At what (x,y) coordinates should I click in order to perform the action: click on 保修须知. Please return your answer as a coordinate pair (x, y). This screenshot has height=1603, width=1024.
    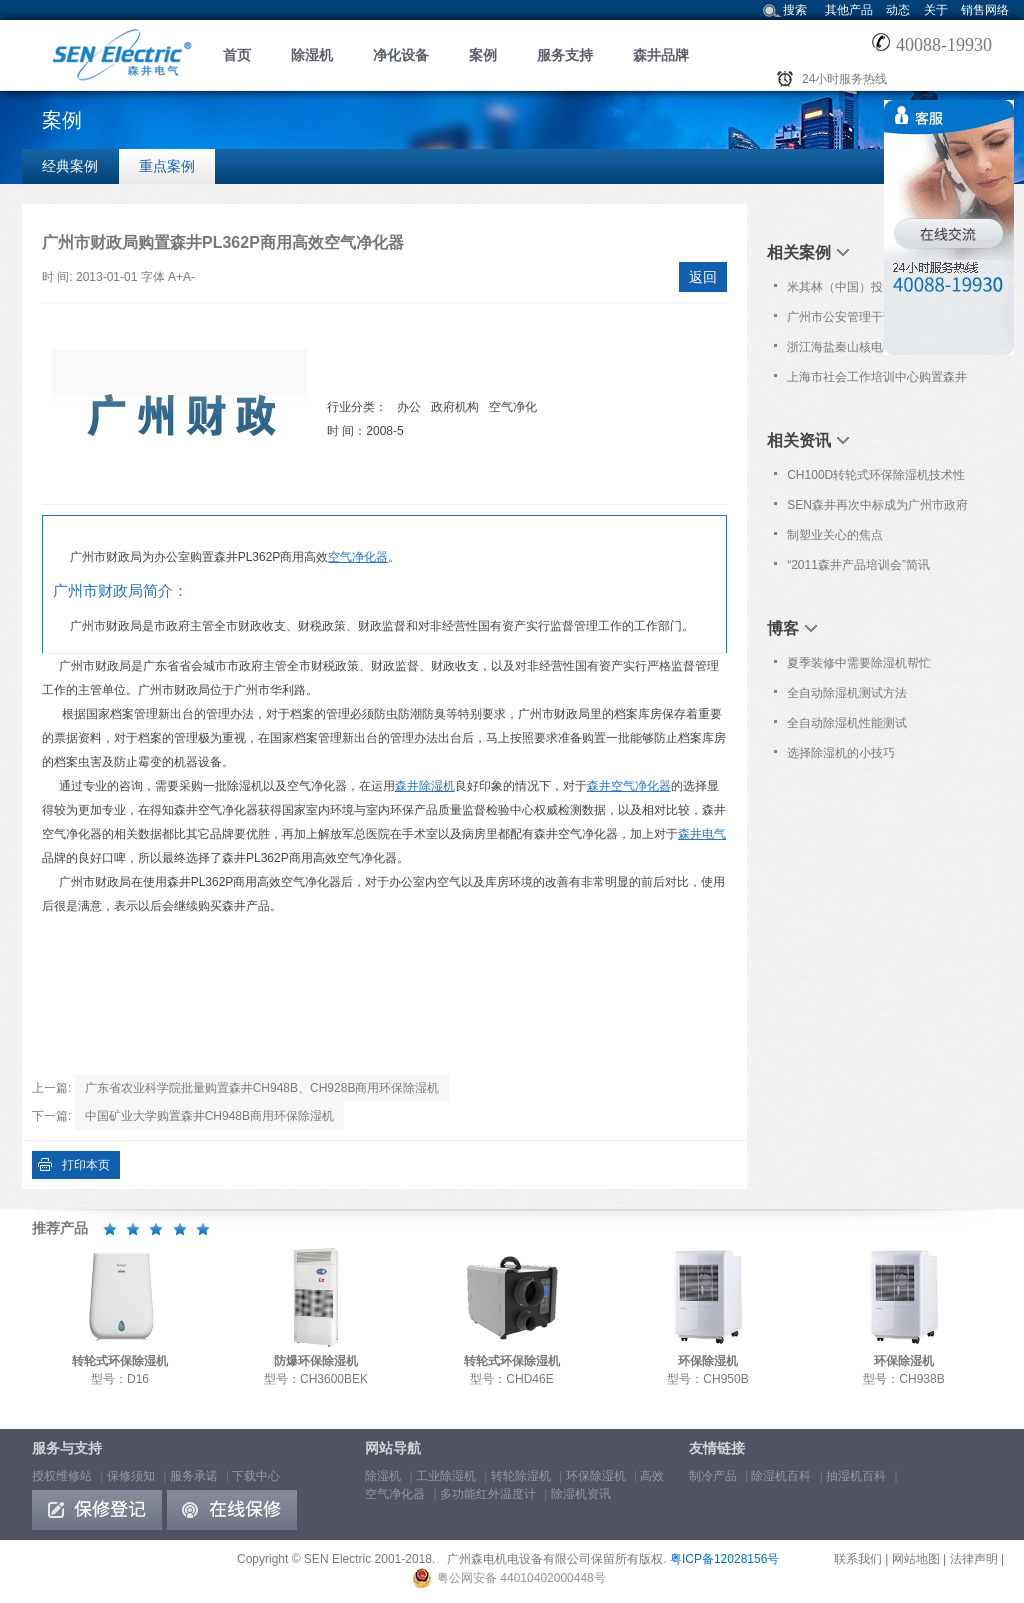
    Looking at the image, I should click on (131, 1476).